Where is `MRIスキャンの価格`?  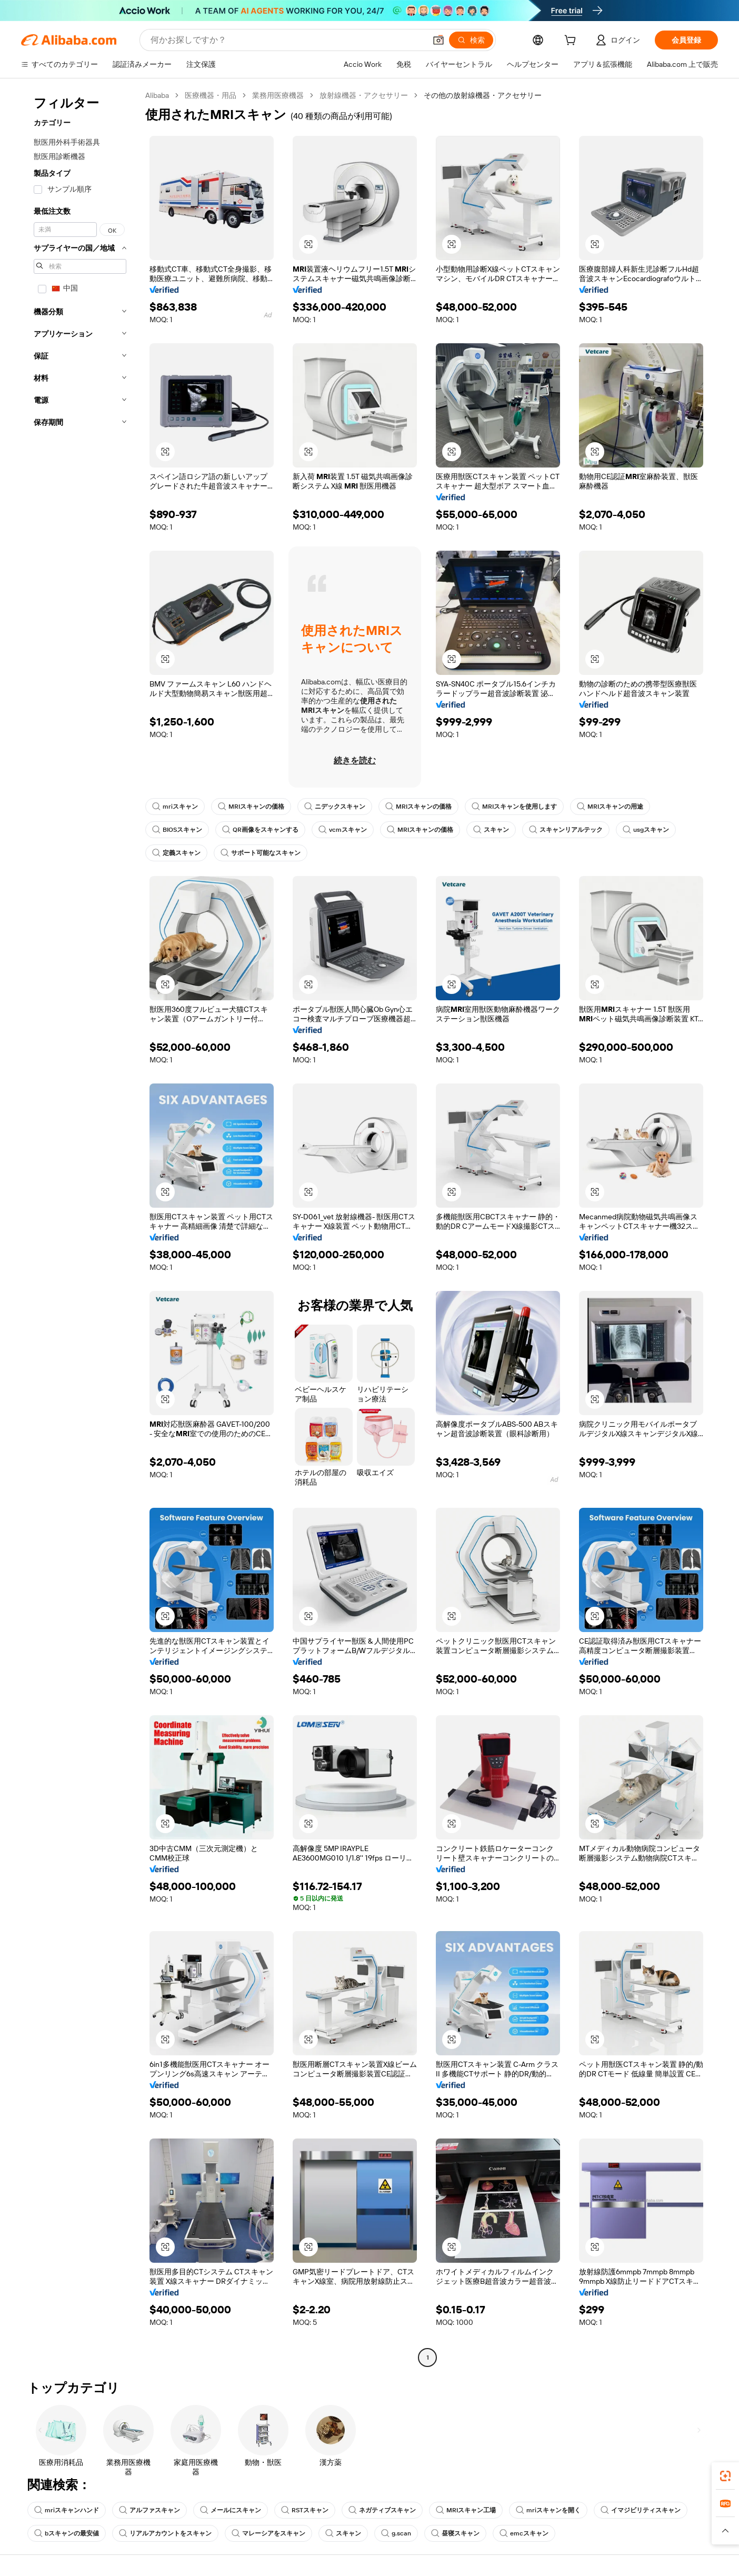
MRIスキャンの価格 is located at coordinates (251, 806).